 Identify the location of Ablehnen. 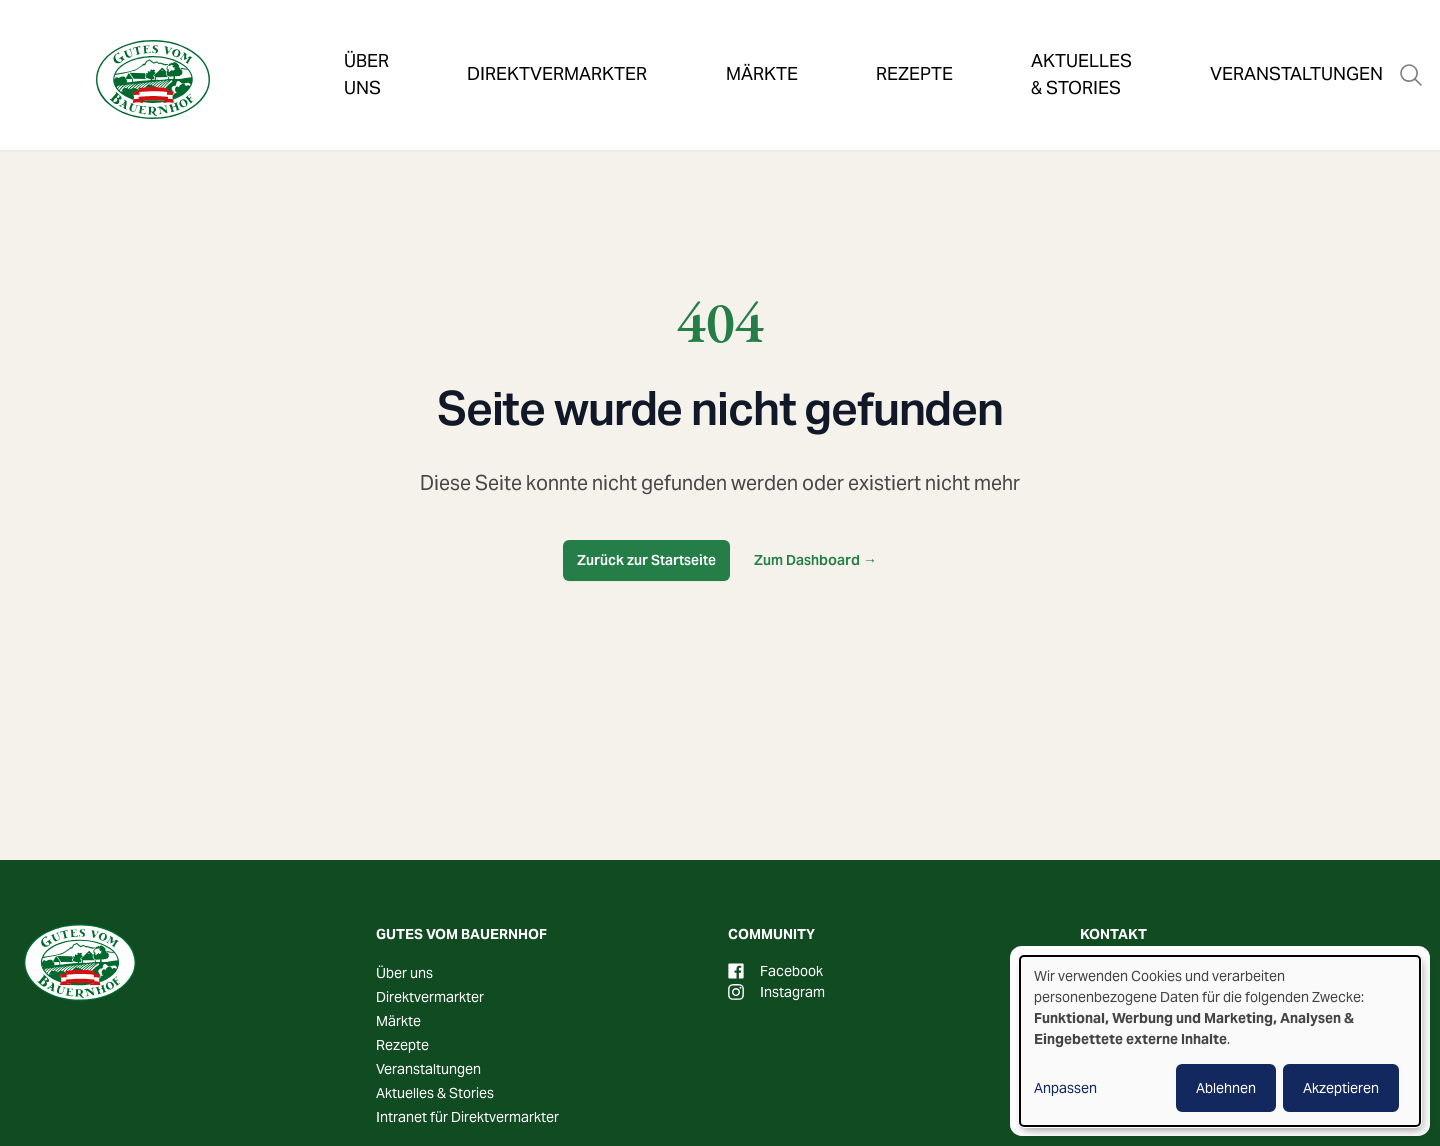
(1226, 1088).